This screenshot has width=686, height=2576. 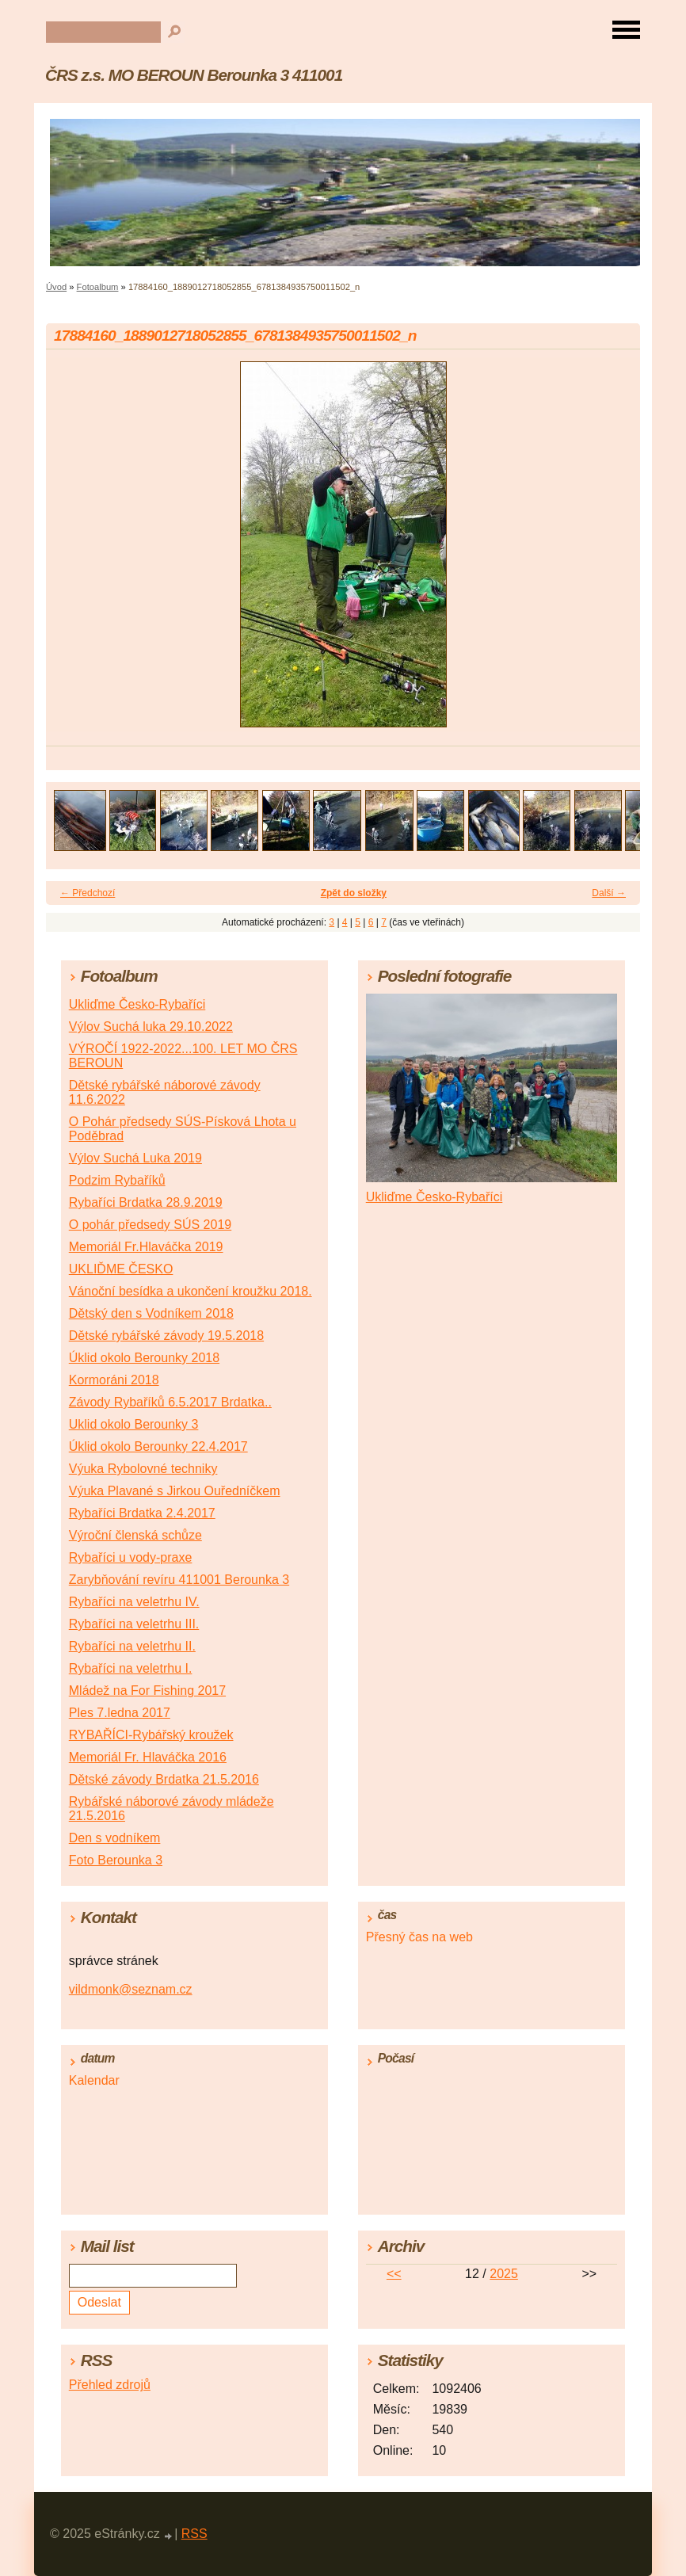 I want to click on Dětský den s Vodníkem 2018, so click(x=151, y=1313).